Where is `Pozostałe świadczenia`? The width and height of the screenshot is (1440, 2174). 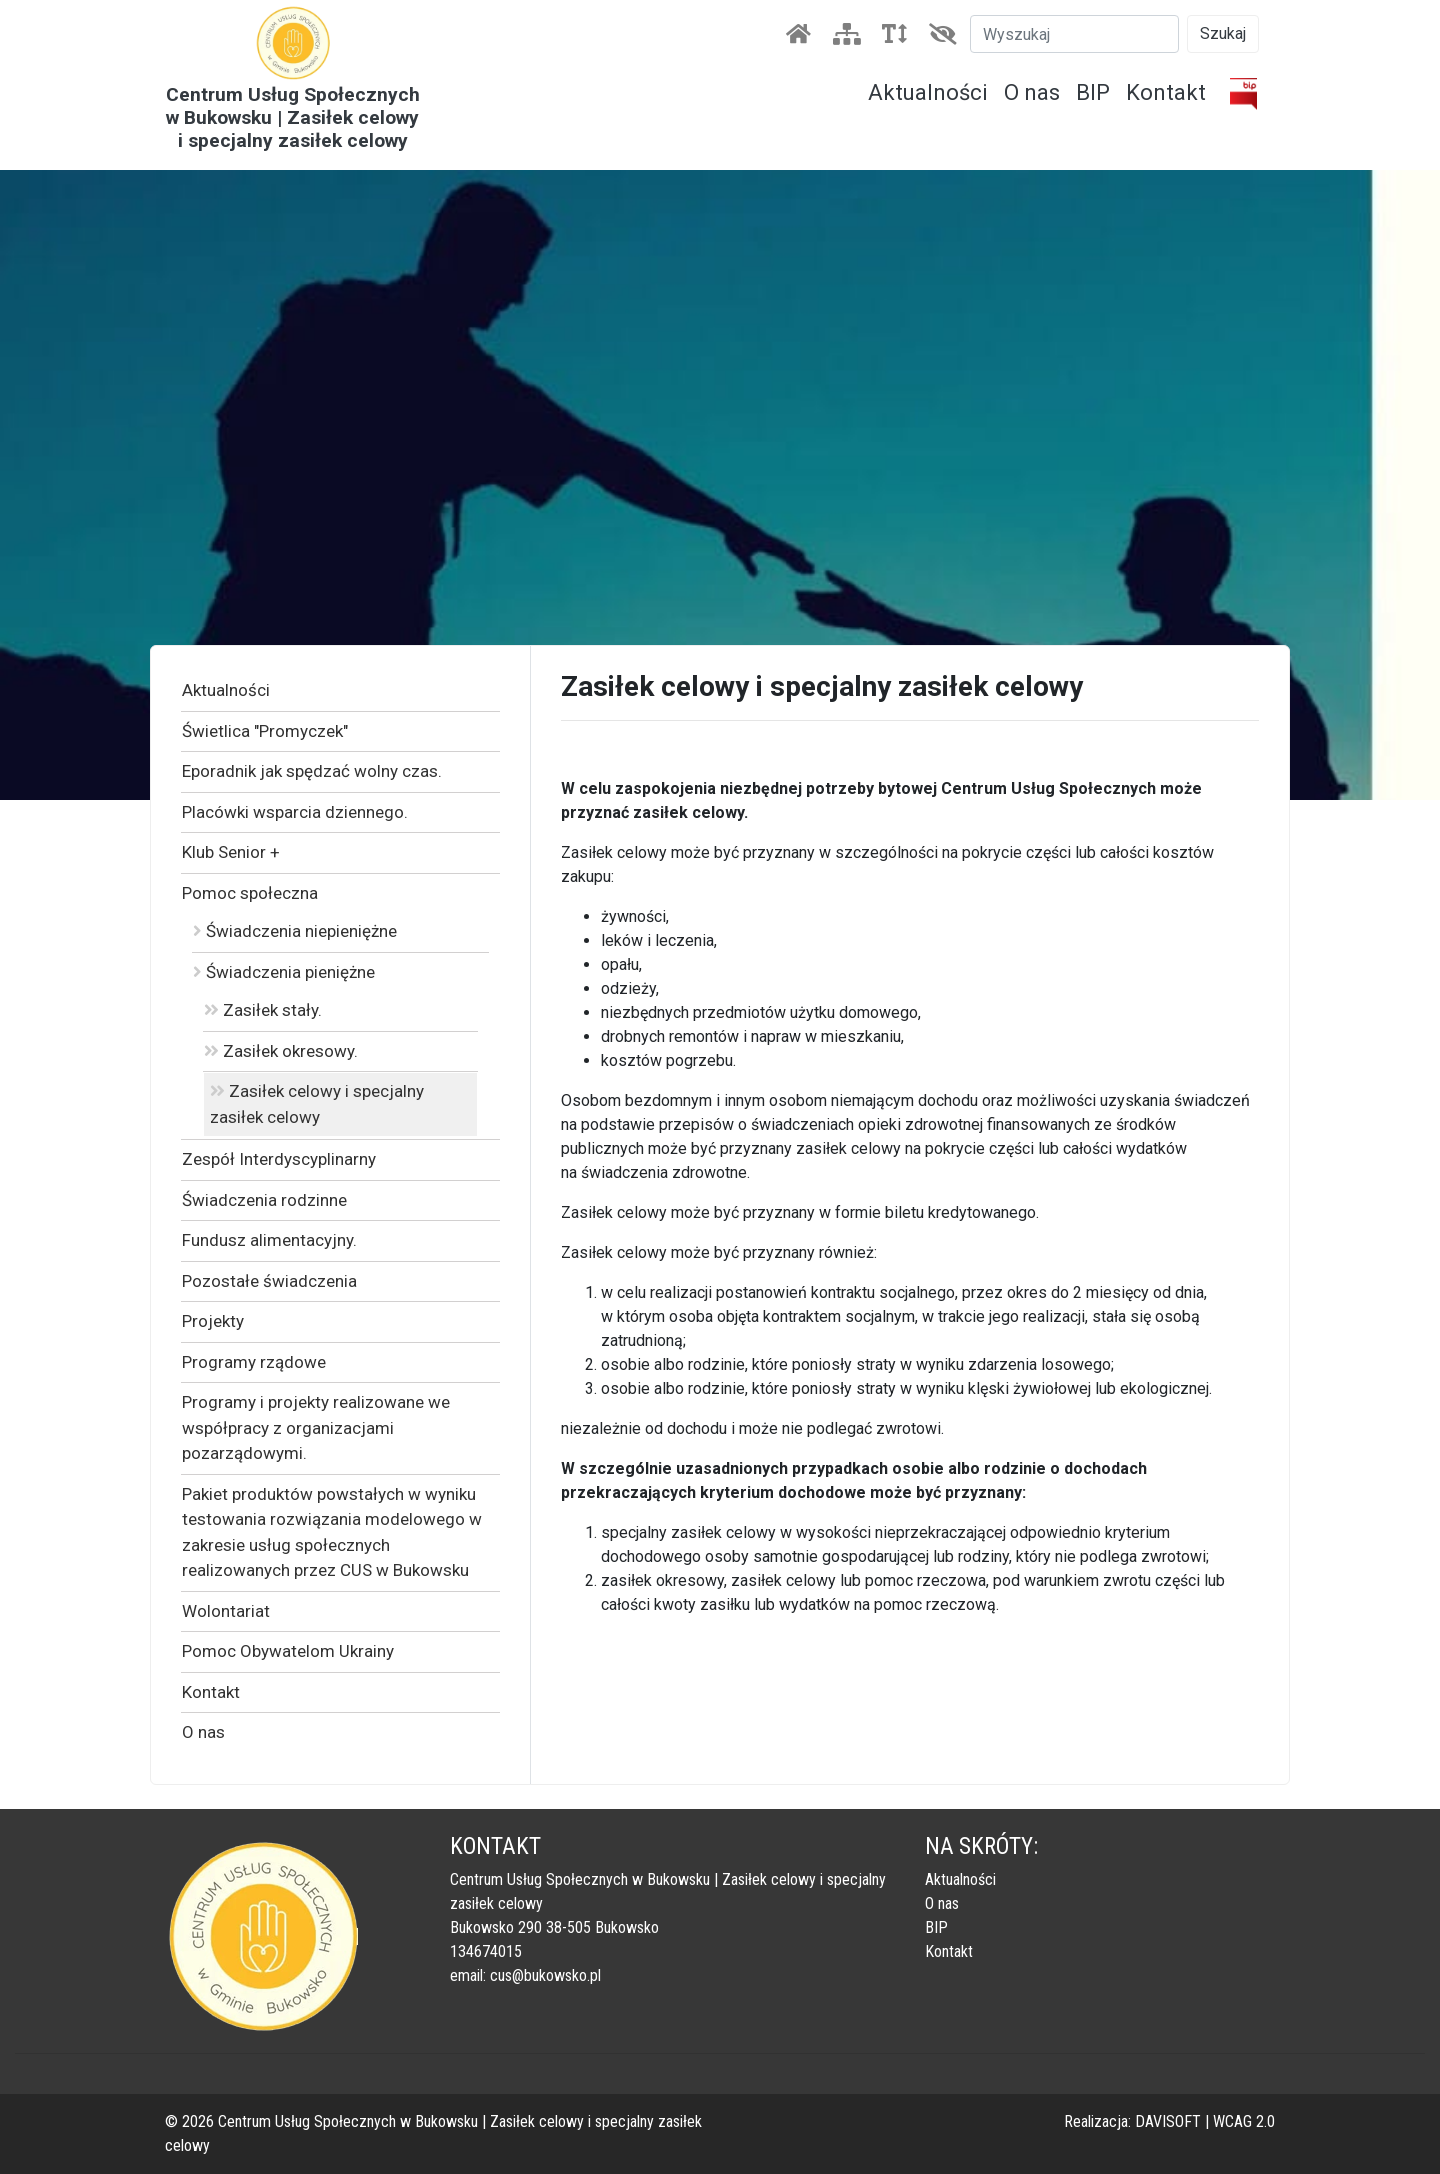 Pozostałe świadczenia is located at coordinates (269, 1281).